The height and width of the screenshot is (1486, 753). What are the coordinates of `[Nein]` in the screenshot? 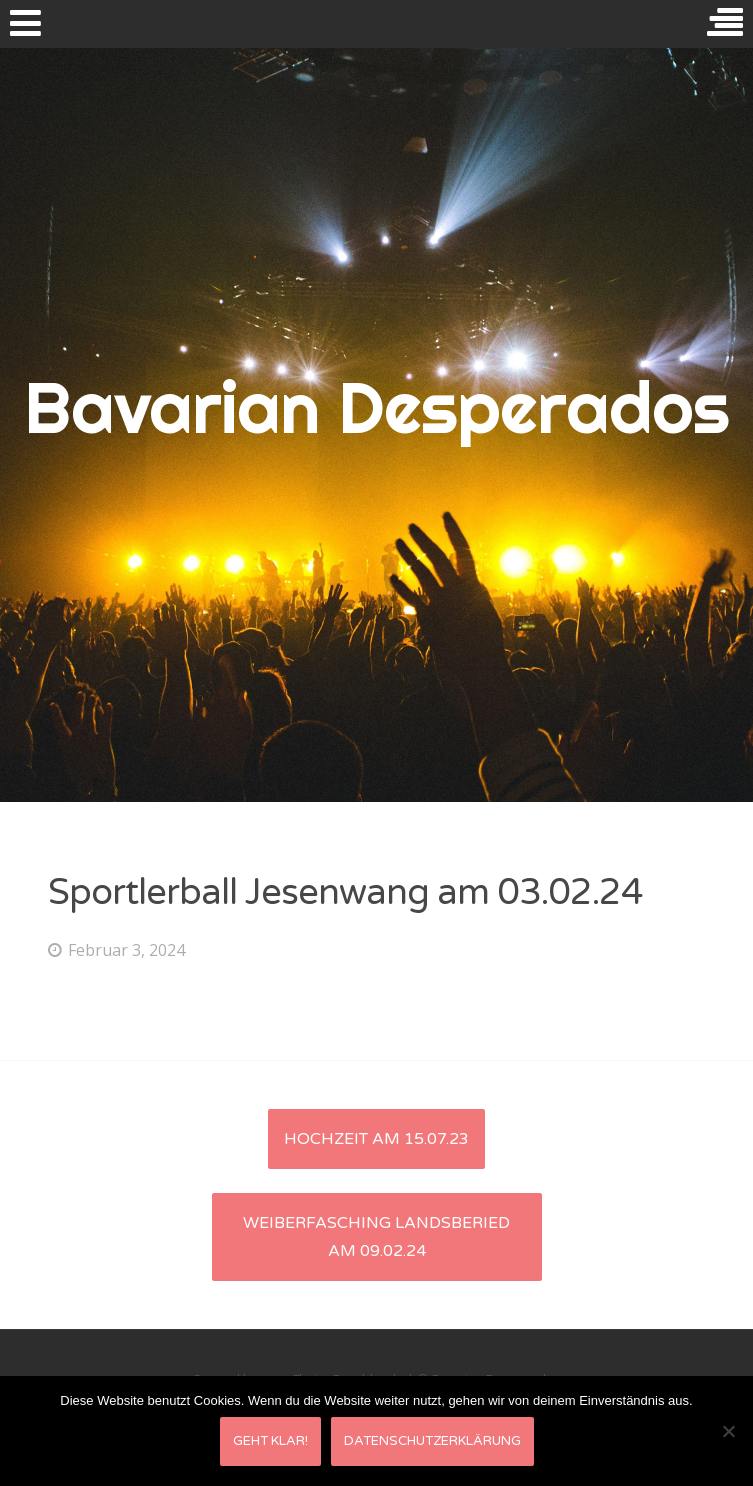 It's located at (728, 1431).